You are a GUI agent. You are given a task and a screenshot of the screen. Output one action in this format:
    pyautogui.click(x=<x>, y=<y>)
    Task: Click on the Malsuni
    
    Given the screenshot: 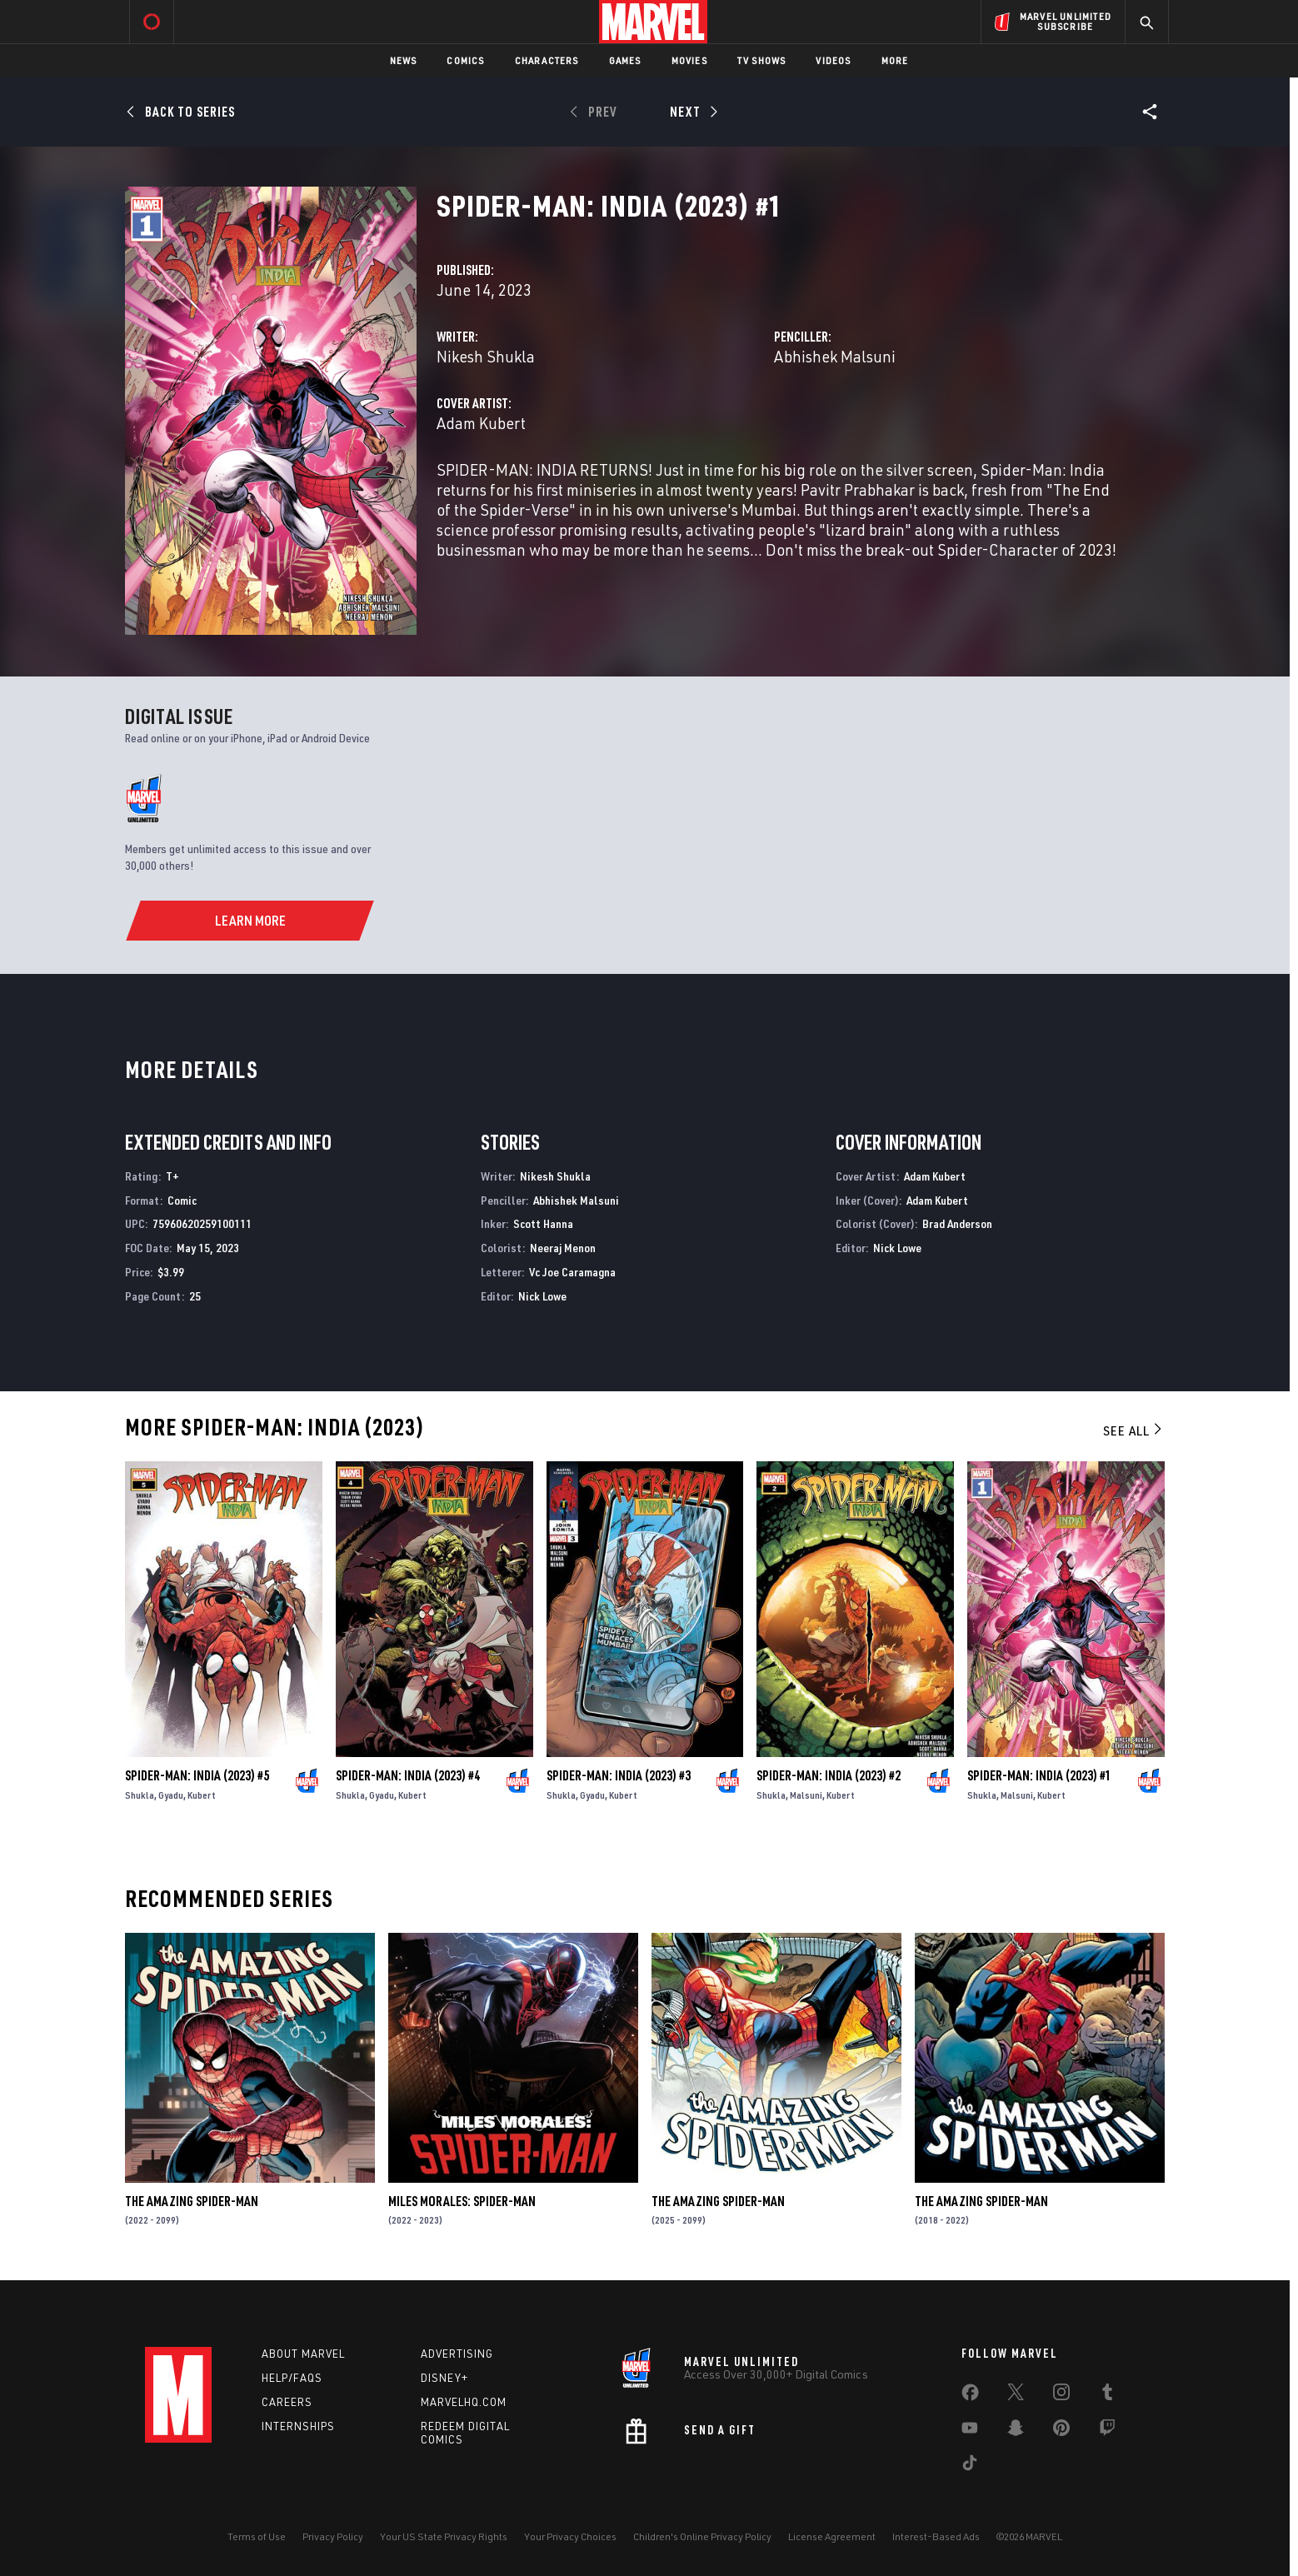 What is the action you would take?
    pyautogui.click(x=806, y=1795)
    